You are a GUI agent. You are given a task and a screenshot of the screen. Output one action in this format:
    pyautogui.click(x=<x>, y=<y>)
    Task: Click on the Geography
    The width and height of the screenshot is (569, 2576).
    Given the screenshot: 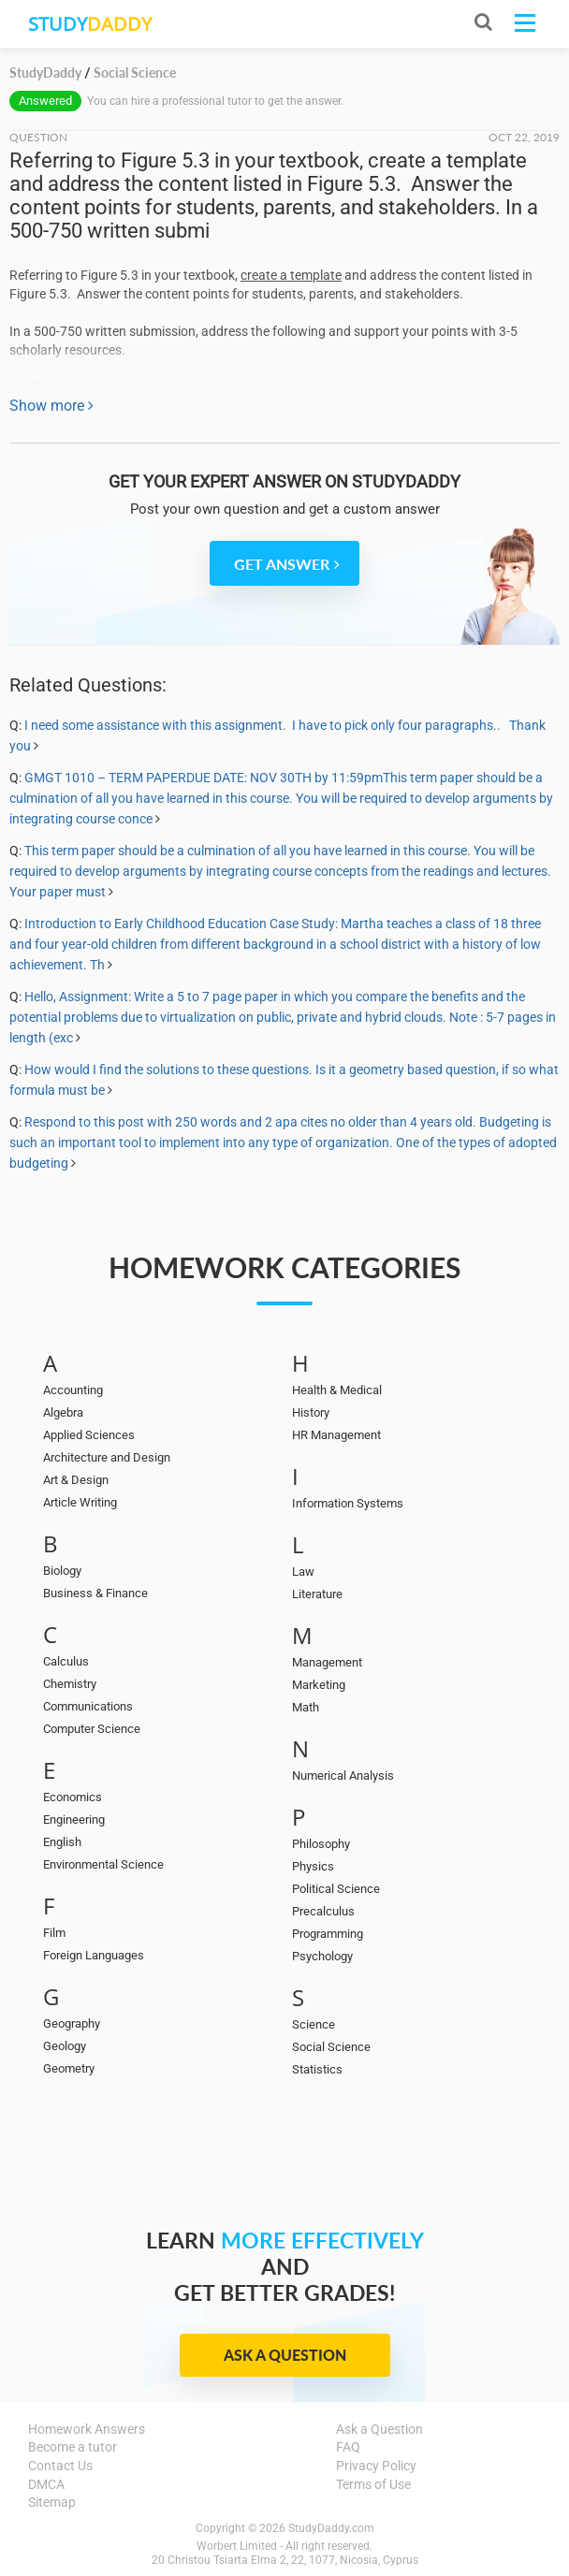 What is the action you would take?
    pyautogui.click(x=71, y=2023)
    